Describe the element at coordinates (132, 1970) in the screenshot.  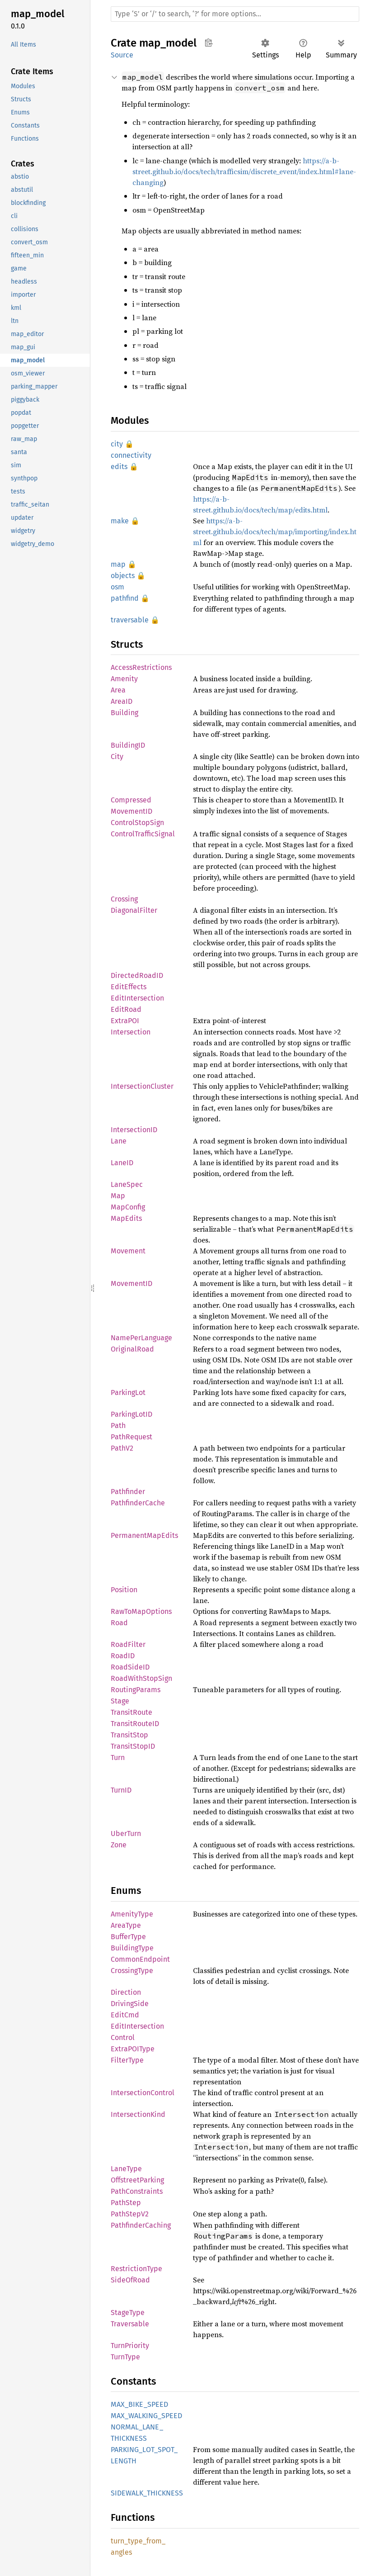
I see `CrossingType` at that location.